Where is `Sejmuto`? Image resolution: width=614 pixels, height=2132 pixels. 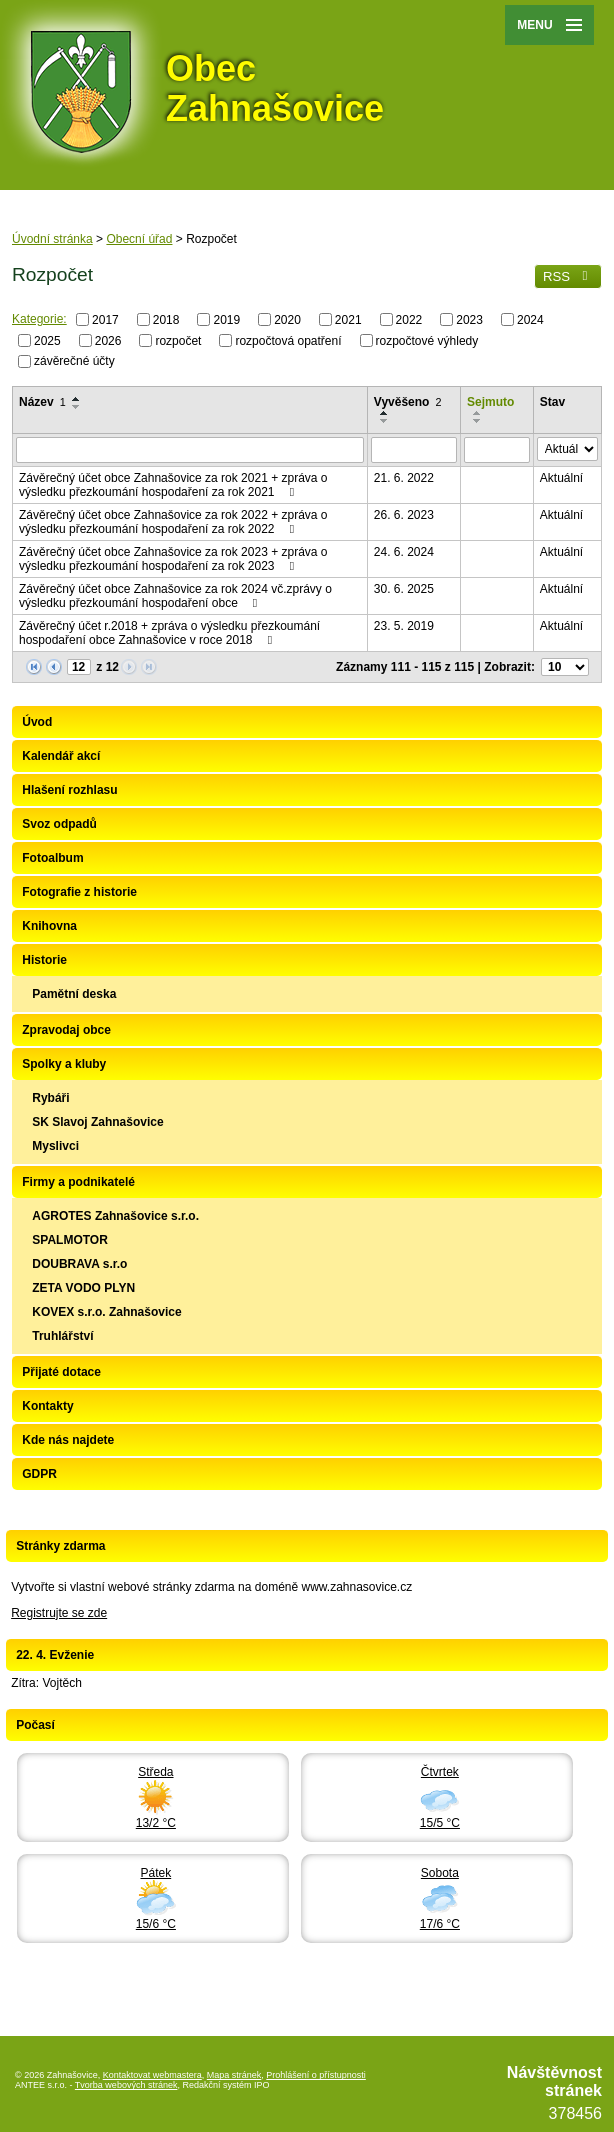 Sejmuto is located at coordinates (490, 402).